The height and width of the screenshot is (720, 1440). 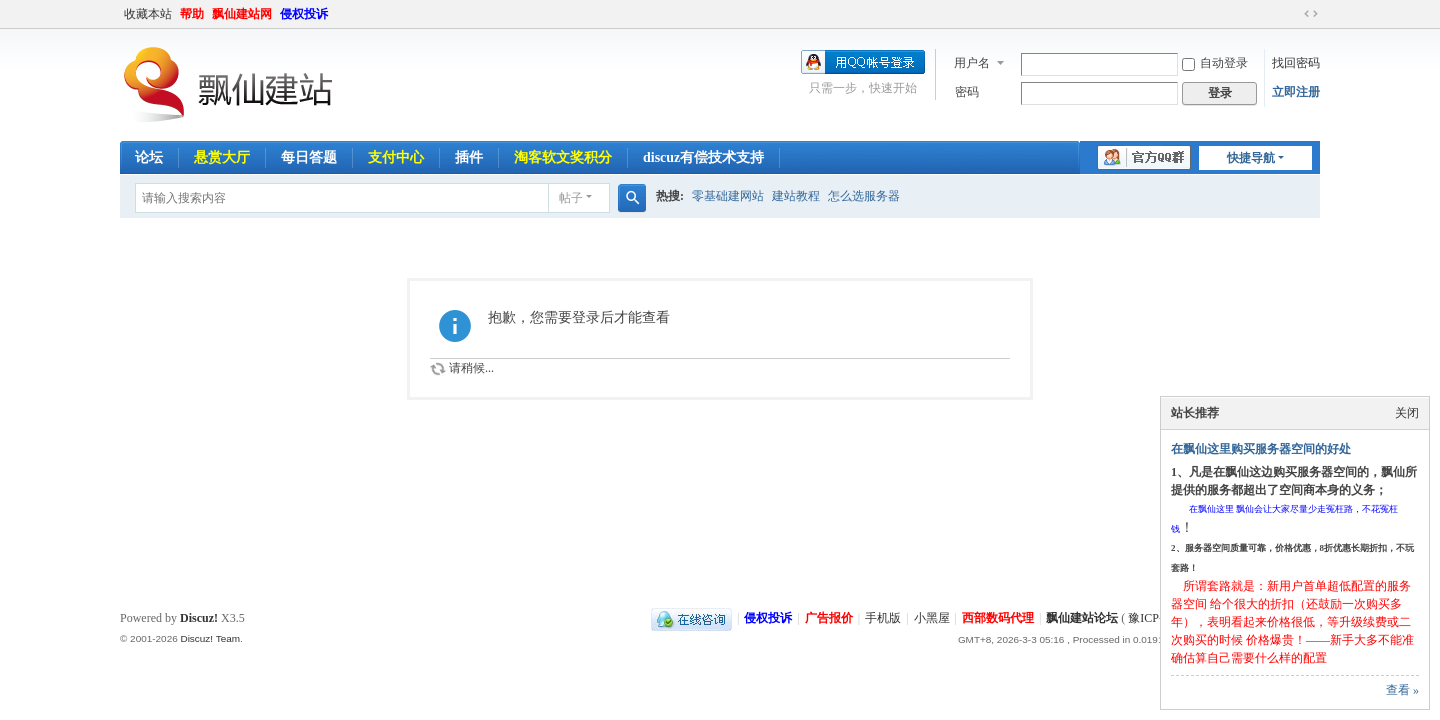 What do you see at coordinates (728, 196) in the screenshot?
I see `零基础建网站` at bounding box center [728, 196].